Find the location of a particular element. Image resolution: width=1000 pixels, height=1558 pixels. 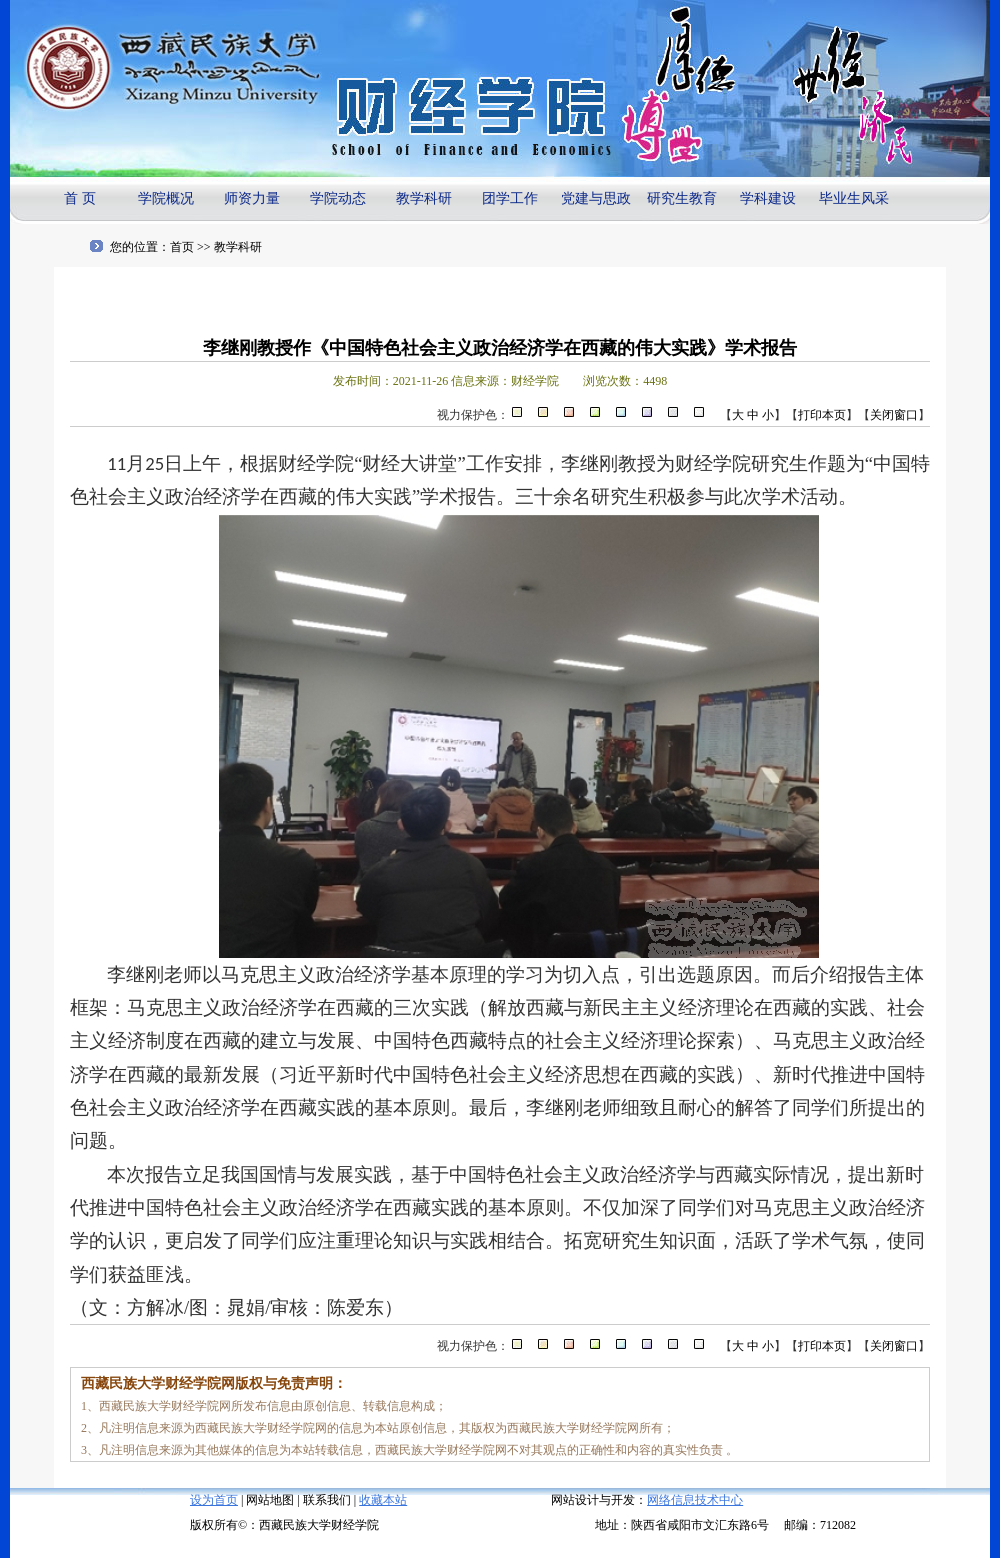

教学科研 is located at coordinates (424, 198).